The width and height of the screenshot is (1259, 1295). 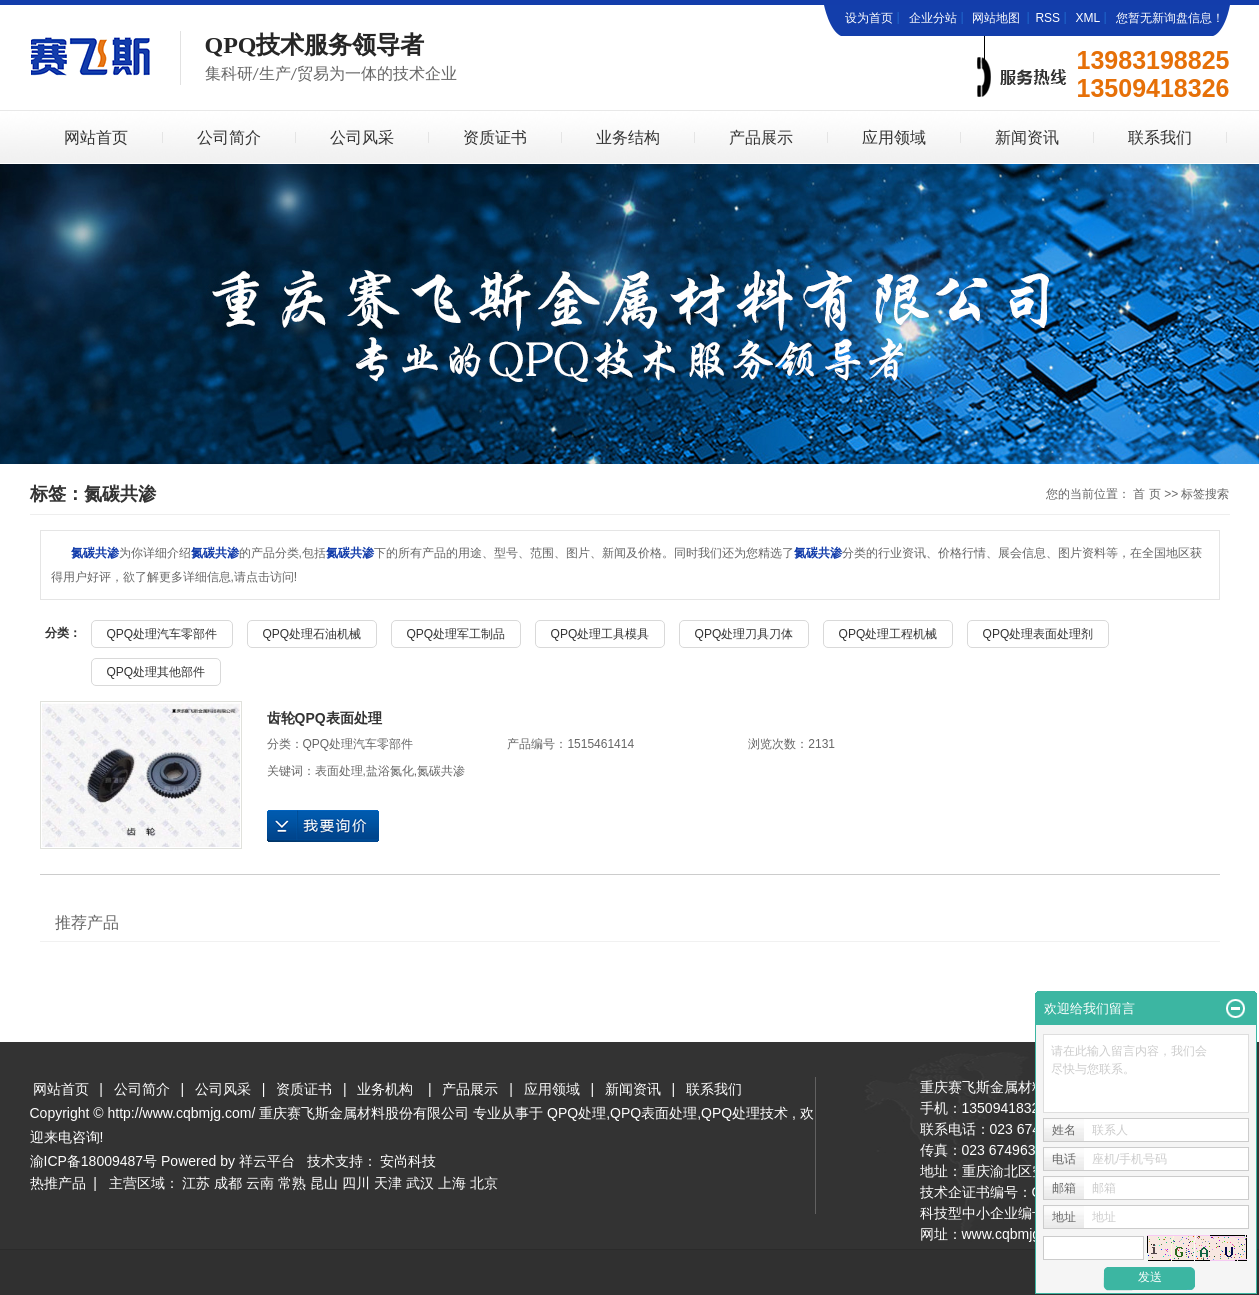 What do you see at coordinates (94, 1161) in the screenshot?
I see `渝ICP备18009487号` at bounding box center [94, 1161].